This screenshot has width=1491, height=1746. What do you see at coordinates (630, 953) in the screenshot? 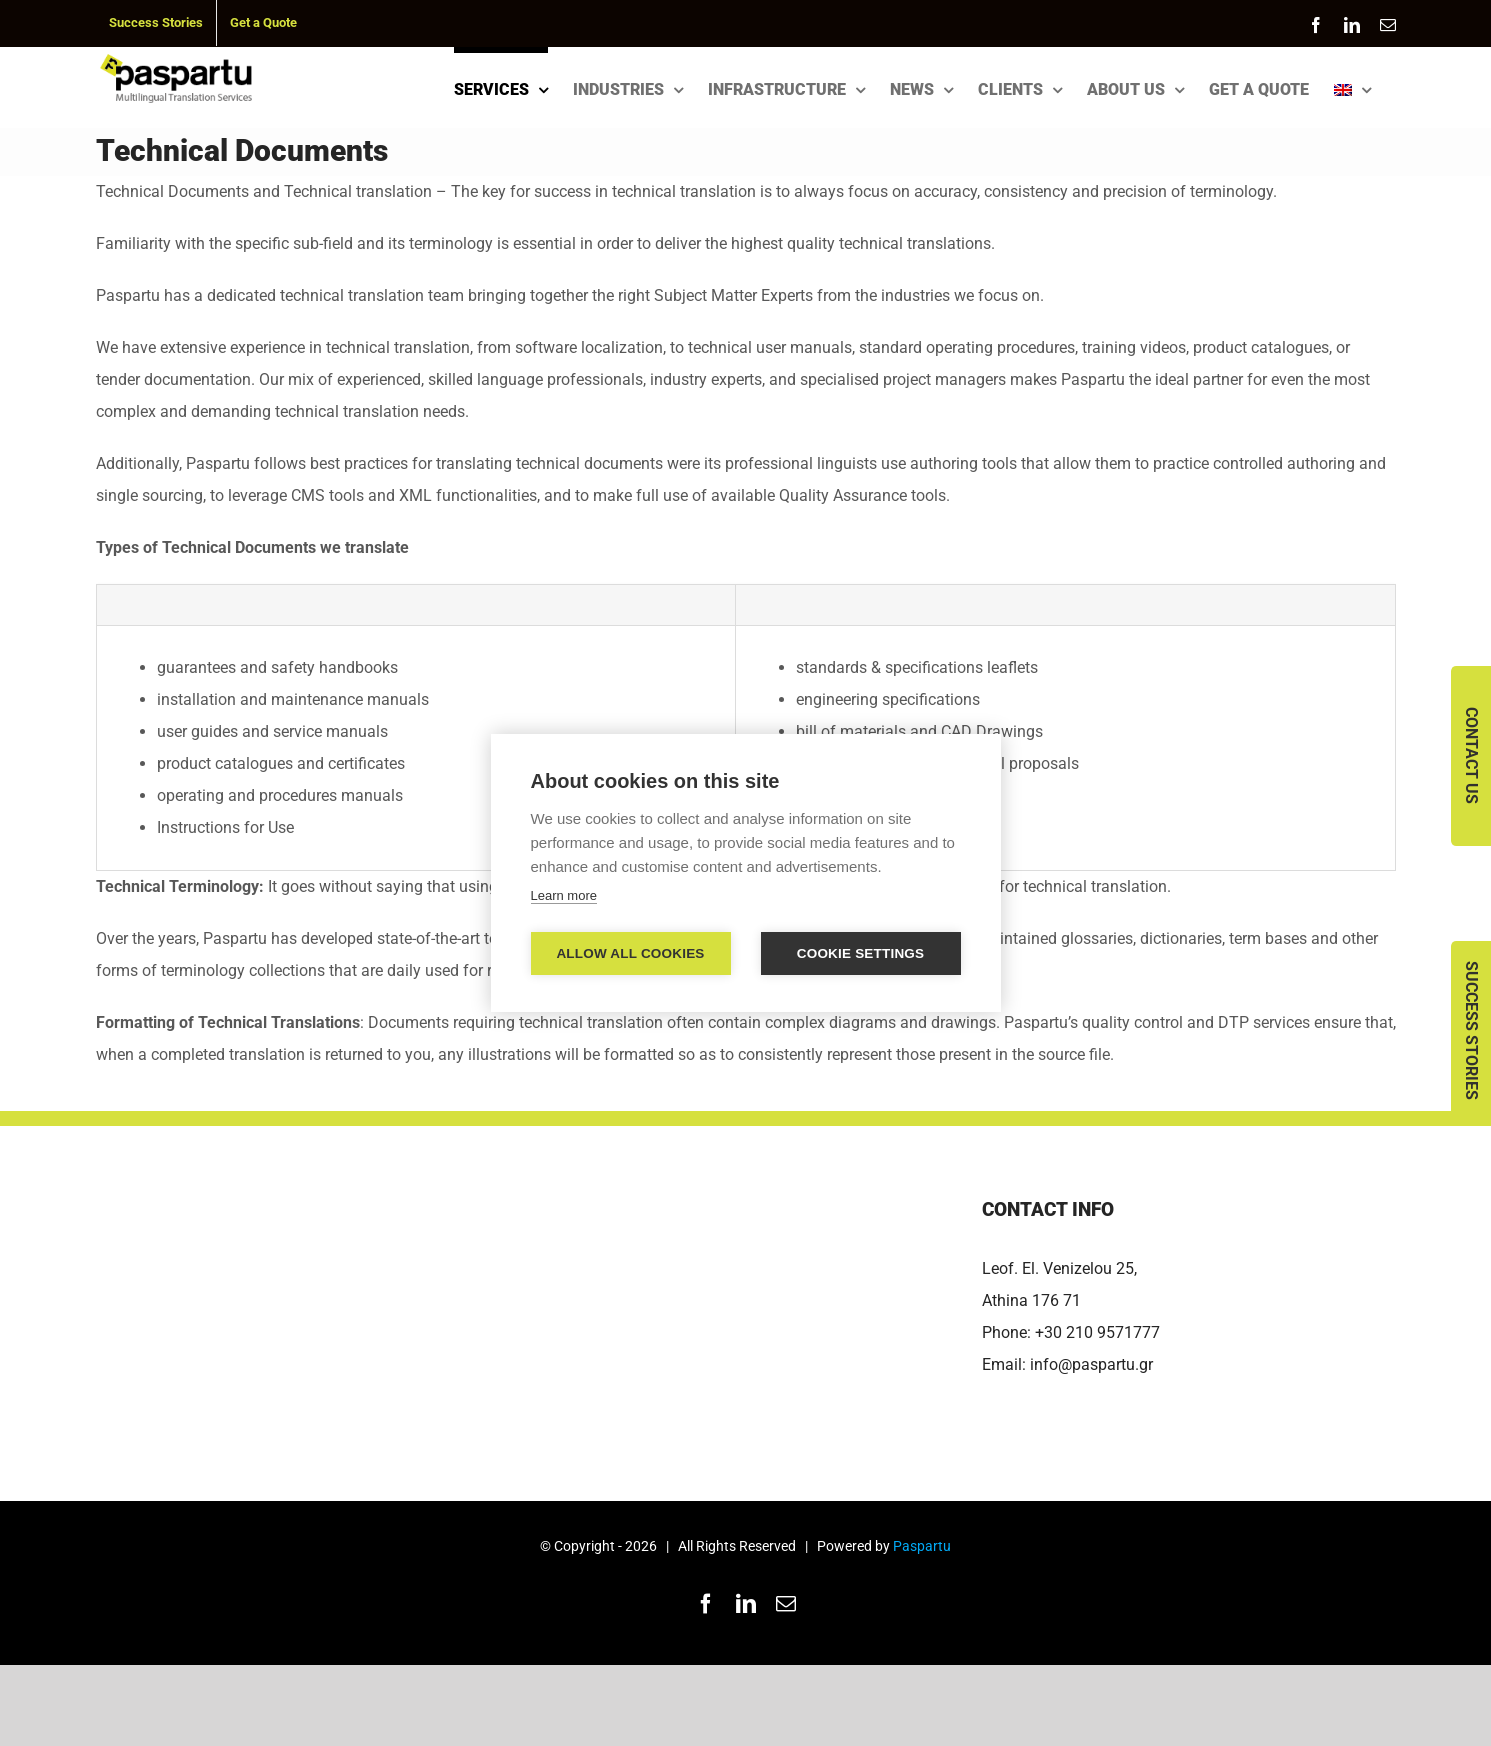
I see `Allow all cookies` at bounding box center [630, 953].